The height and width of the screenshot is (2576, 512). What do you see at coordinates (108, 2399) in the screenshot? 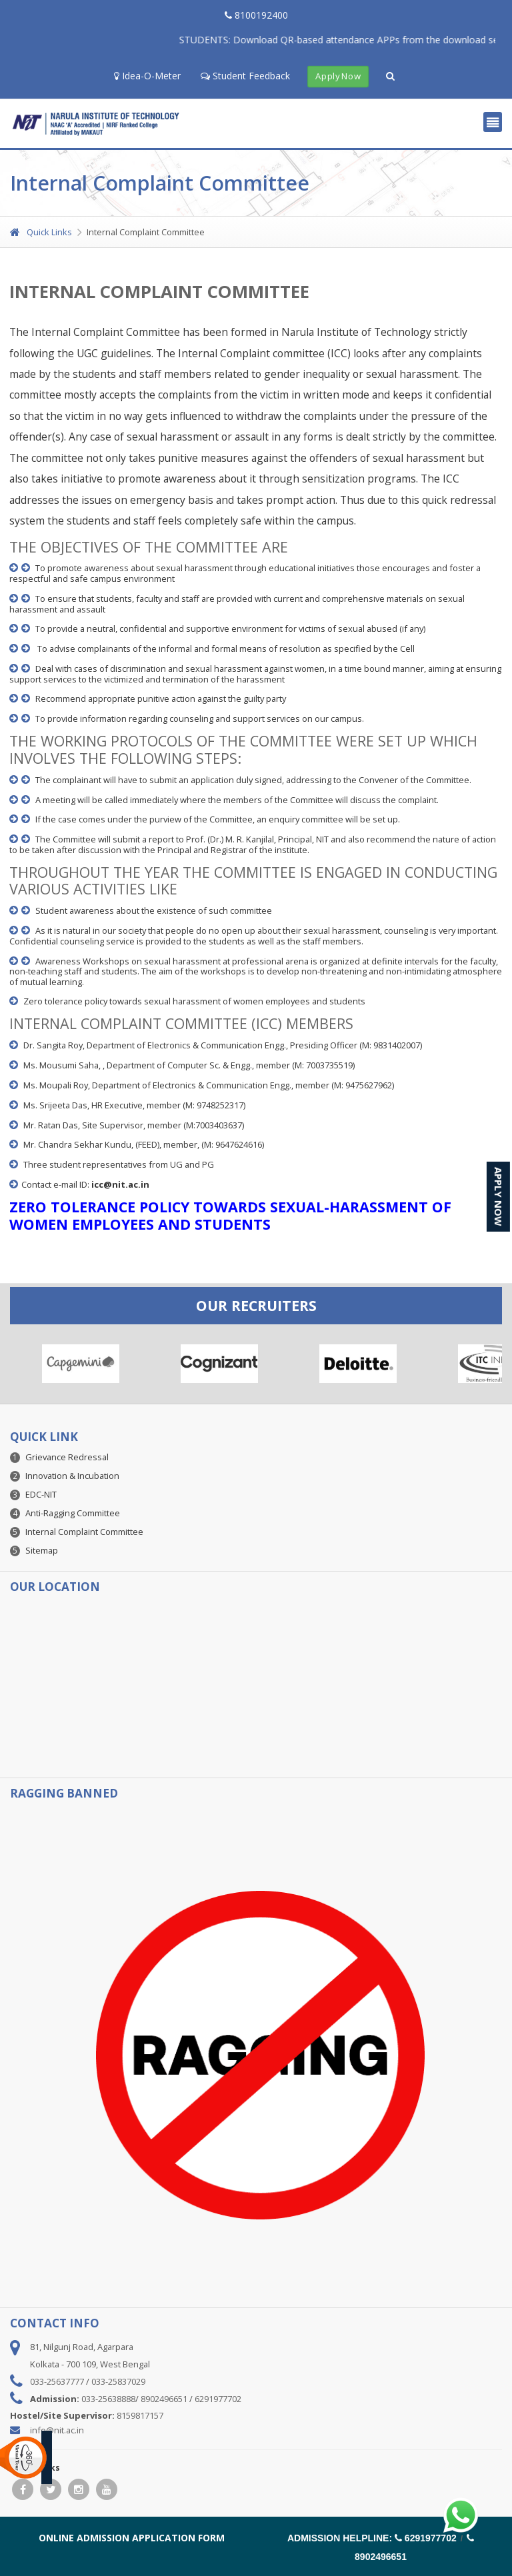
I see `033-25638888` at bounding box center [108, 2399].